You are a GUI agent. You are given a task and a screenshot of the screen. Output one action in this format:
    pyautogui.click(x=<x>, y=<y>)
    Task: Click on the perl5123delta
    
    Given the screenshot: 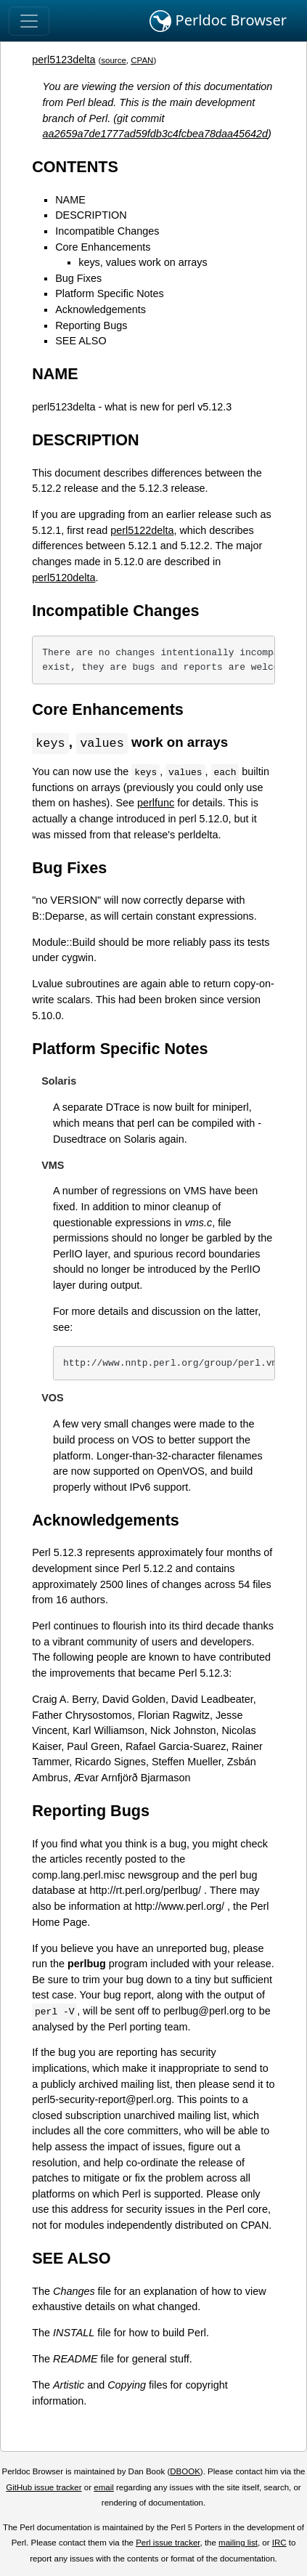 What is the action you would take?
    pyautogui.click(x=63, y=59)
    